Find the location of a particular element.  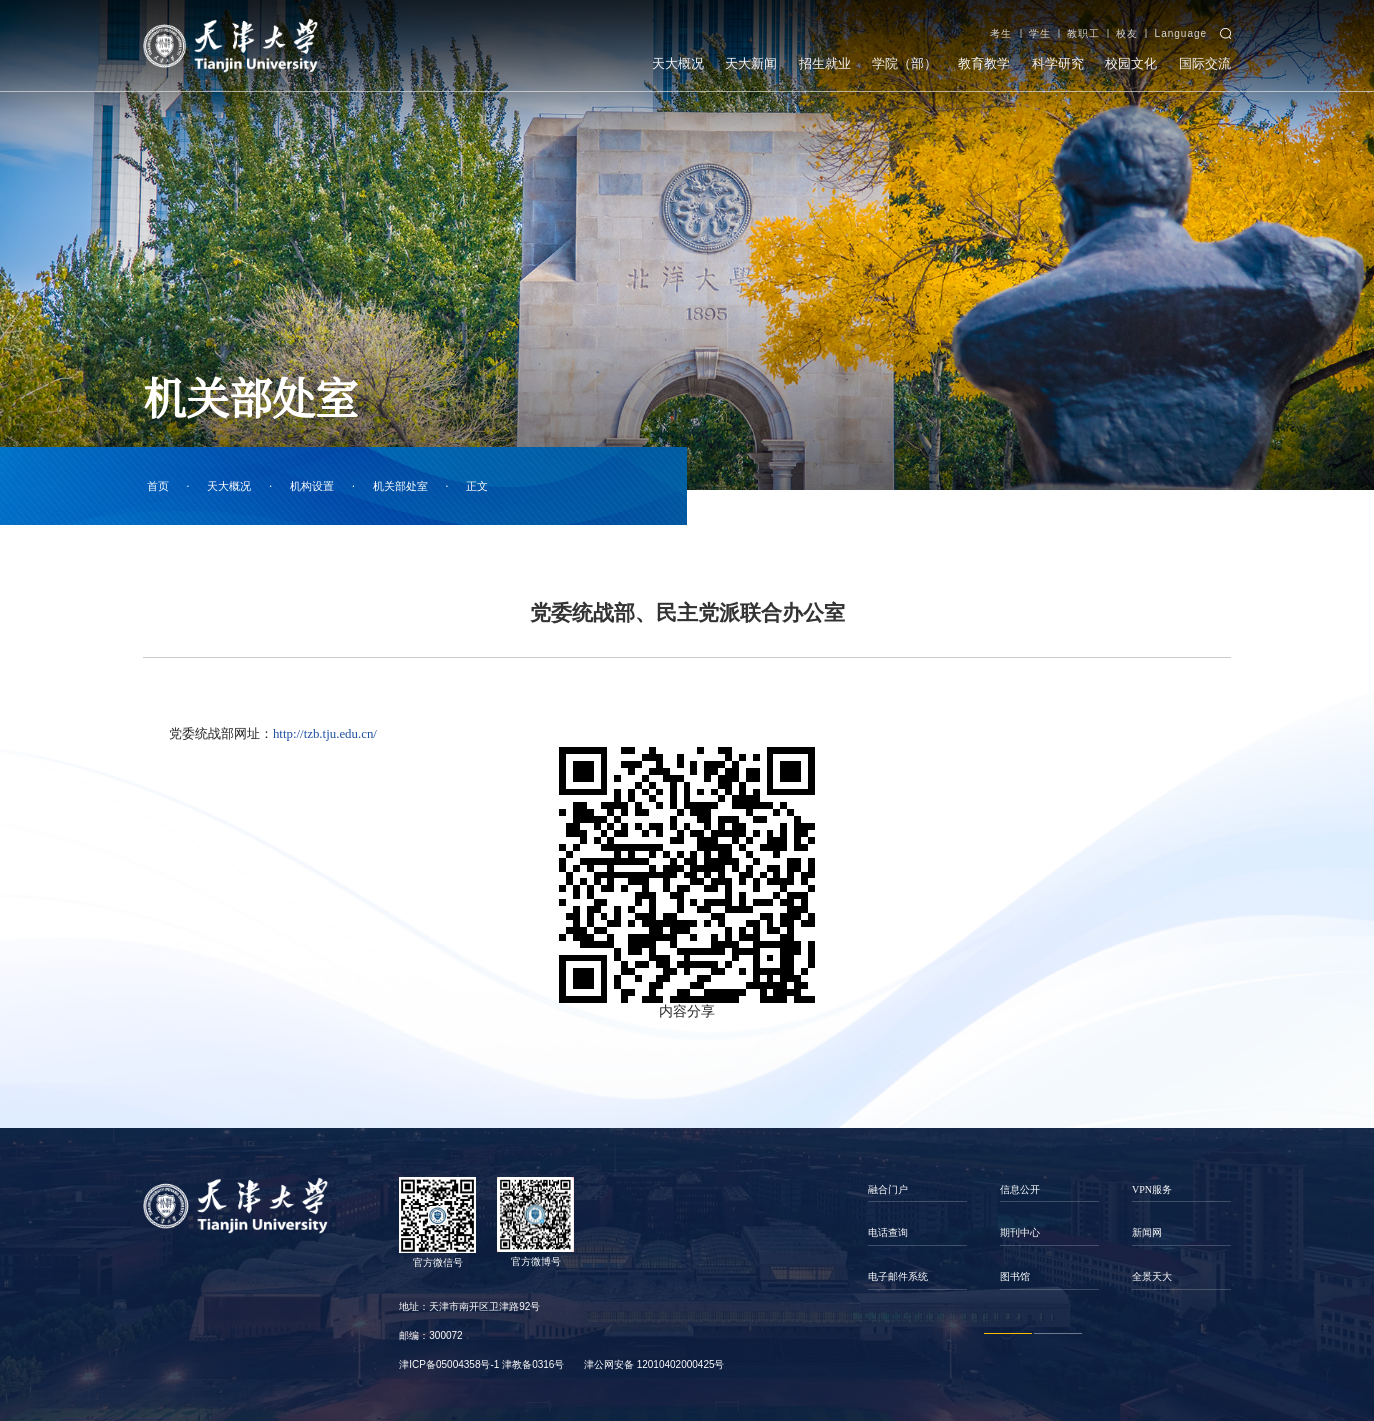

天大新闻 is located at coordinates (751, 54).